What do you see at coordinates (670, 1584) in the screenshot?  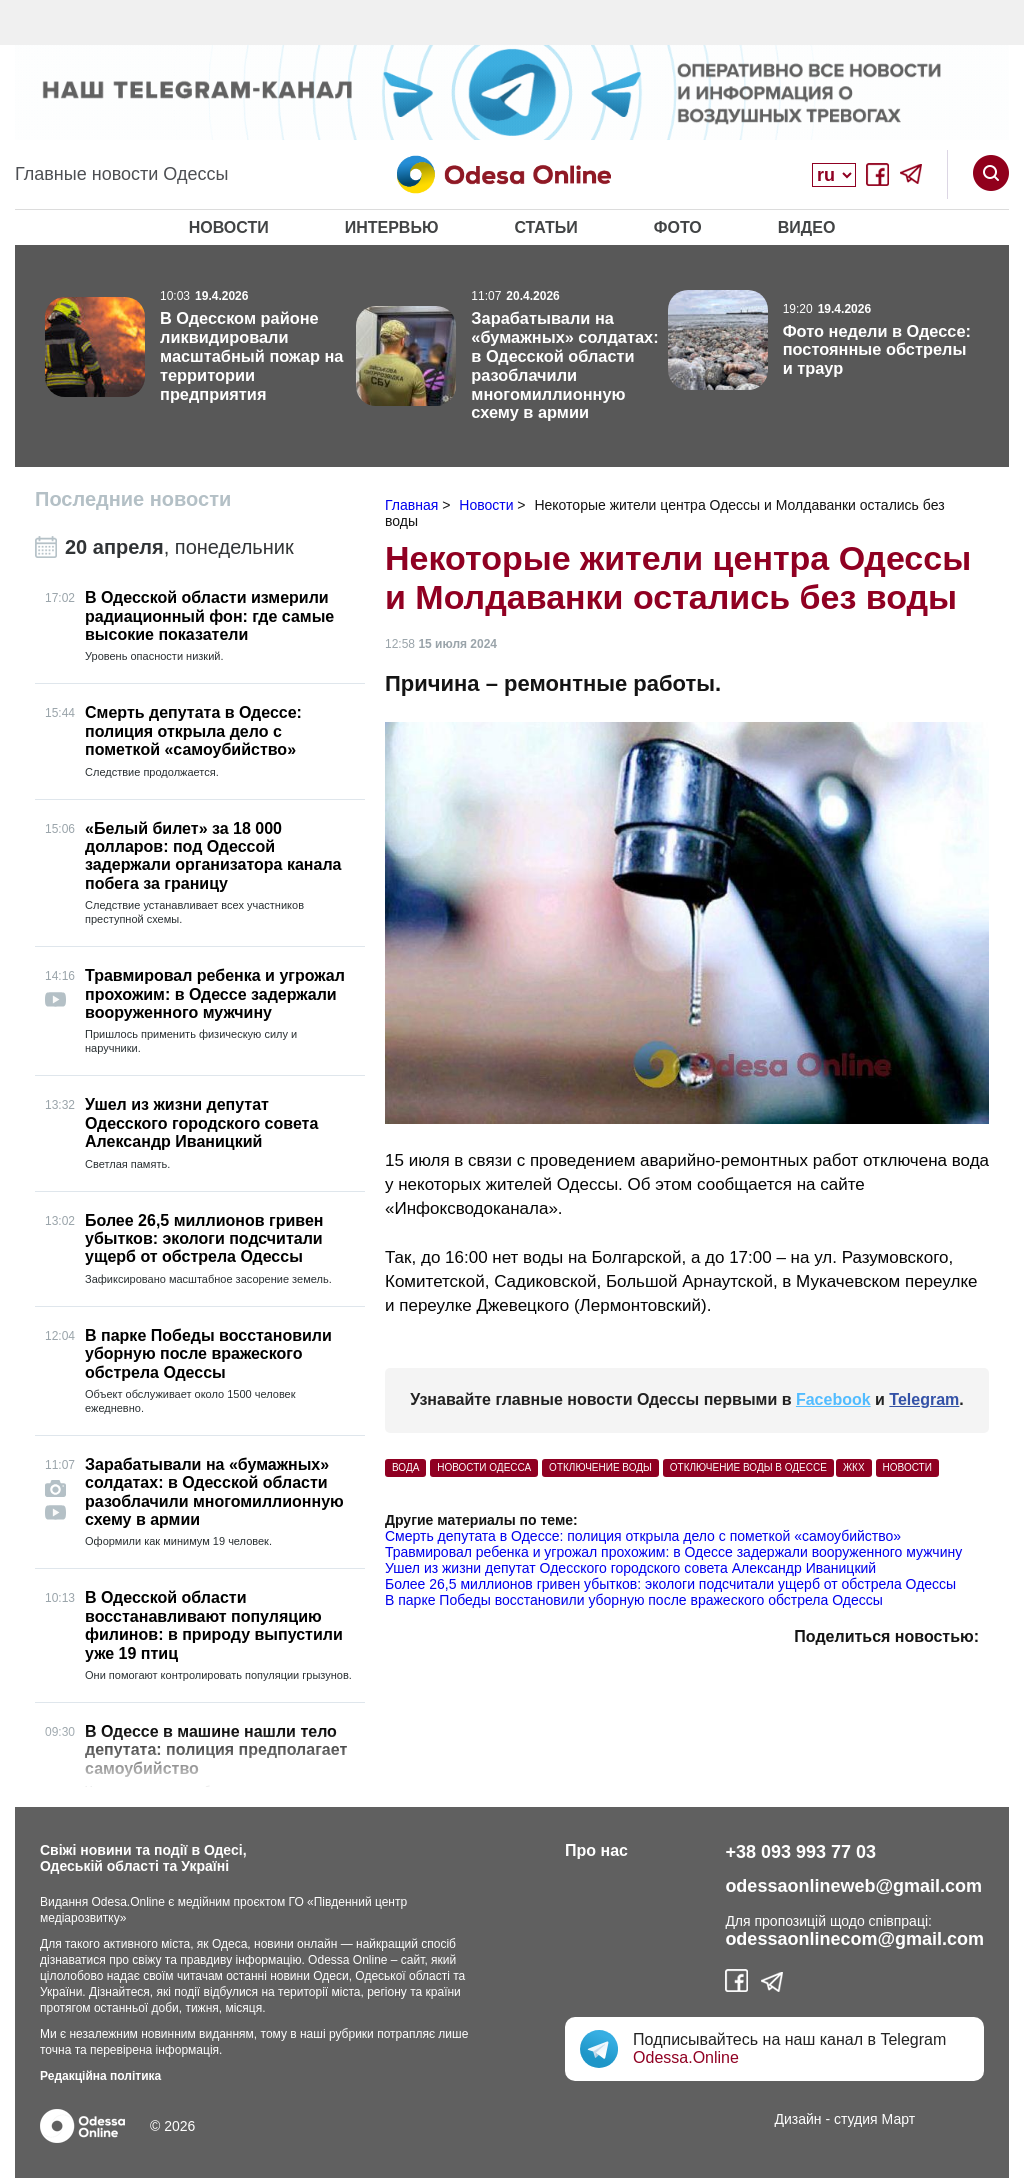 I see `Более 26,5 миллионов гривен убытков: экологи подсчитали ущерб от обстрела Одессы` at bounding box center [670, 1584].